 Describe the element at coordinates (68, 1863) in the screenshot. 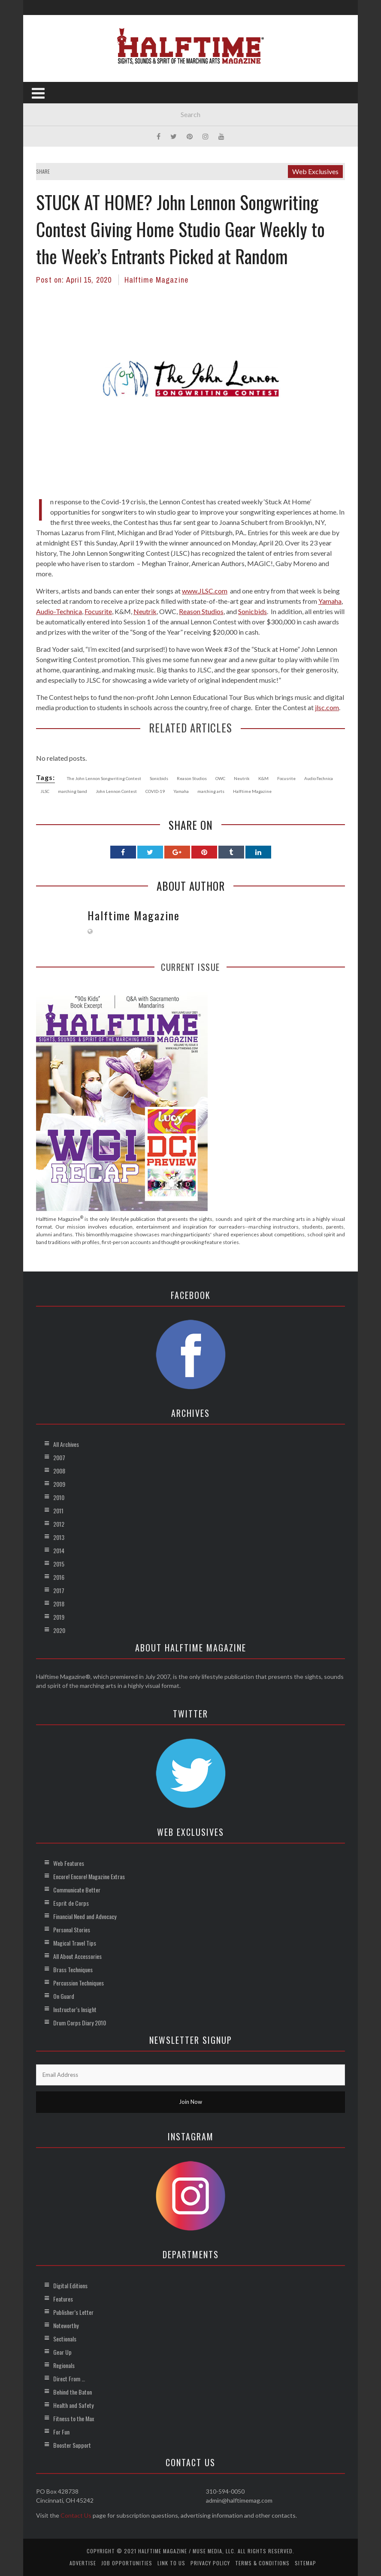

I see `Web Features` at that location.